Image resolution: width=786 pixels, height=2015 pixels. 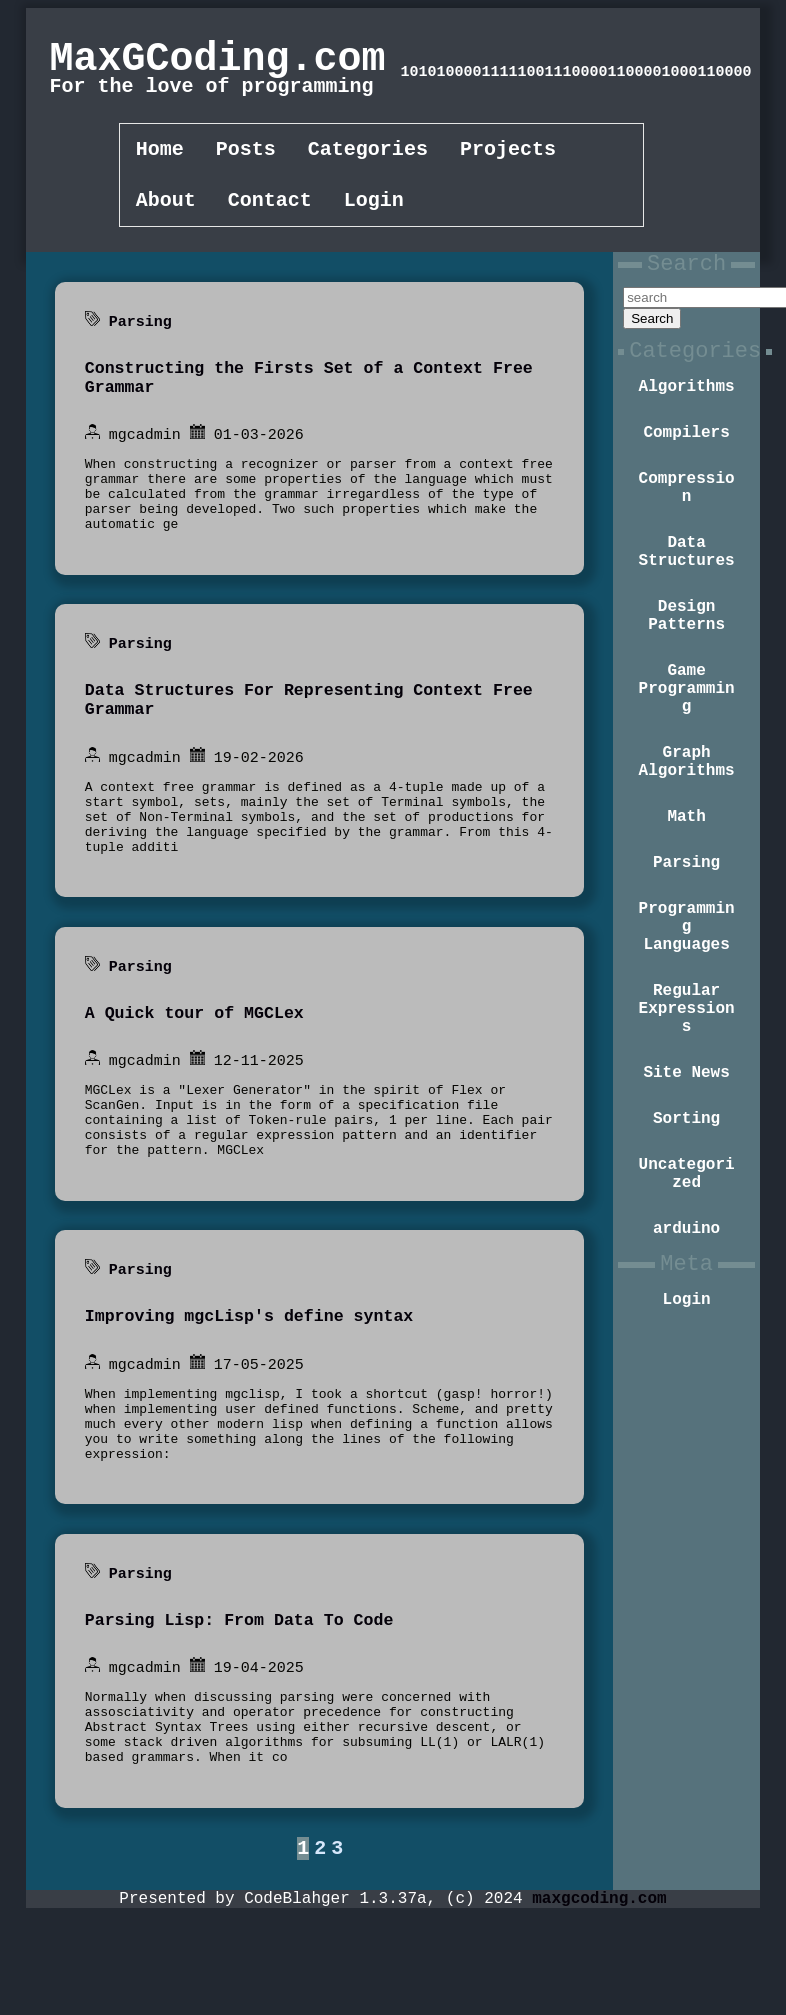 I want to click on 101010000111110011100001100011000011000, so click(x=576, y=73).